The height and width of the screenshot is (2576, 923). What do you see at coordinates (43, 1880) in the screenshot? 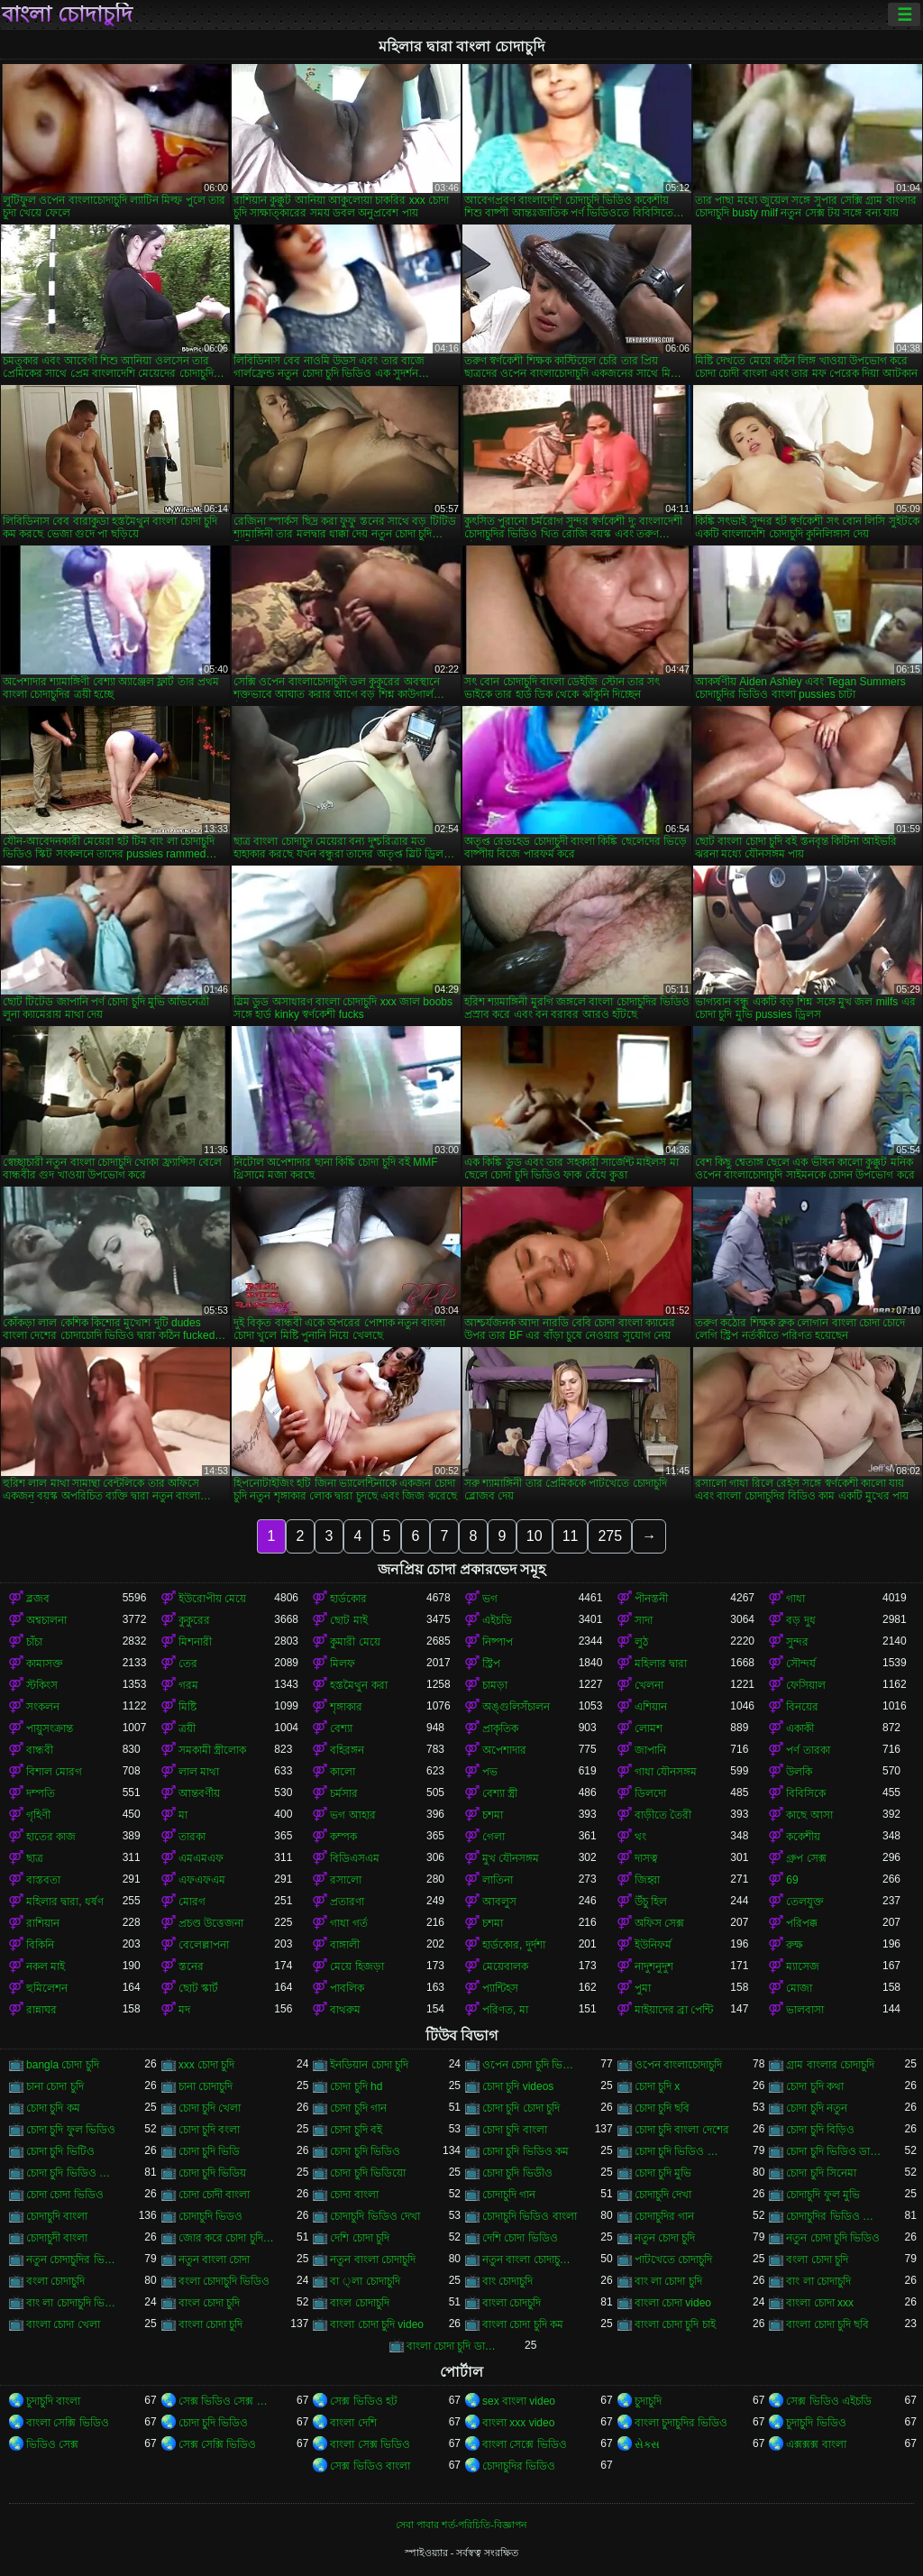
I see `বাস্তবতা` at bounding box center [43, 1880].